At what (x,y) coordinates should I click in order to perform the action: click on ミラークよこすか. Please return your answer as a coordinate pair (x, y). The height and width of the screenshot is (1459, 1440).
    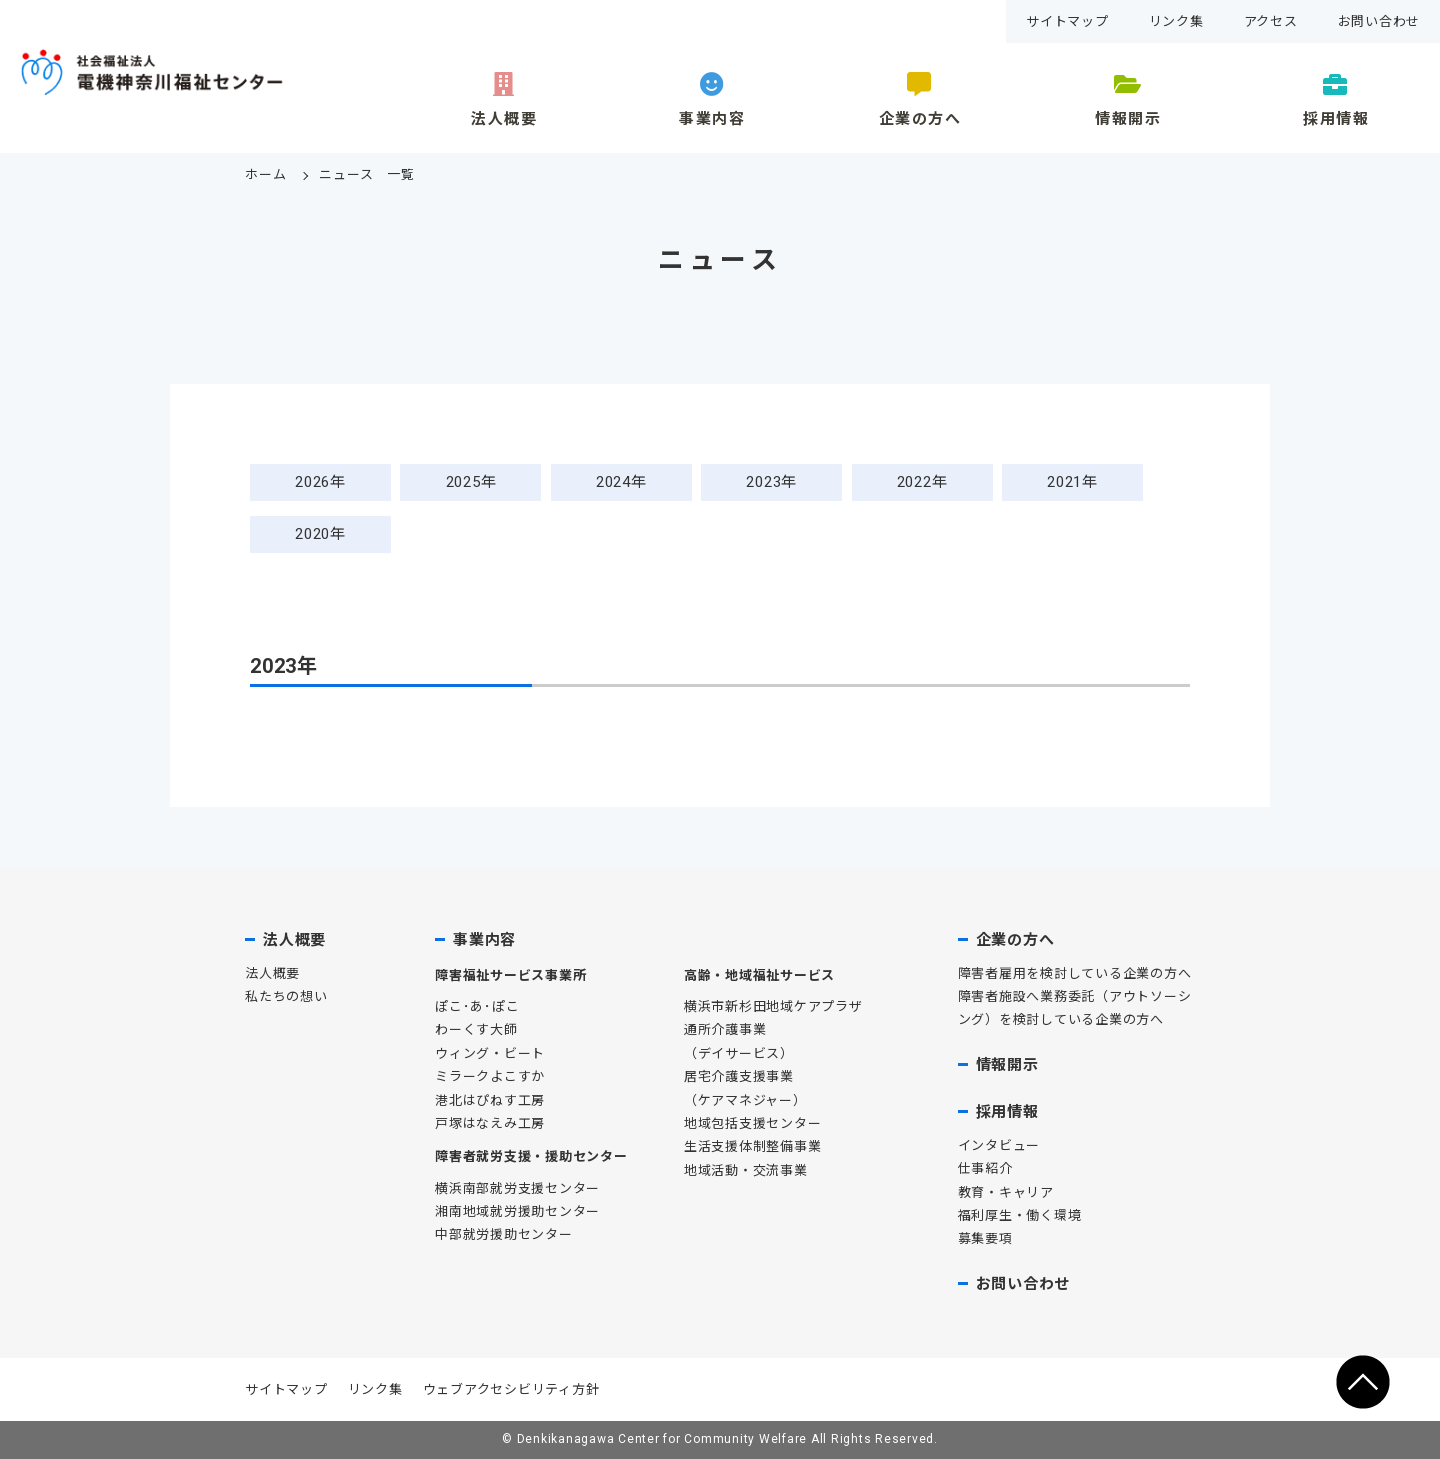
    Looking at the image, I should click on (490, 1076).